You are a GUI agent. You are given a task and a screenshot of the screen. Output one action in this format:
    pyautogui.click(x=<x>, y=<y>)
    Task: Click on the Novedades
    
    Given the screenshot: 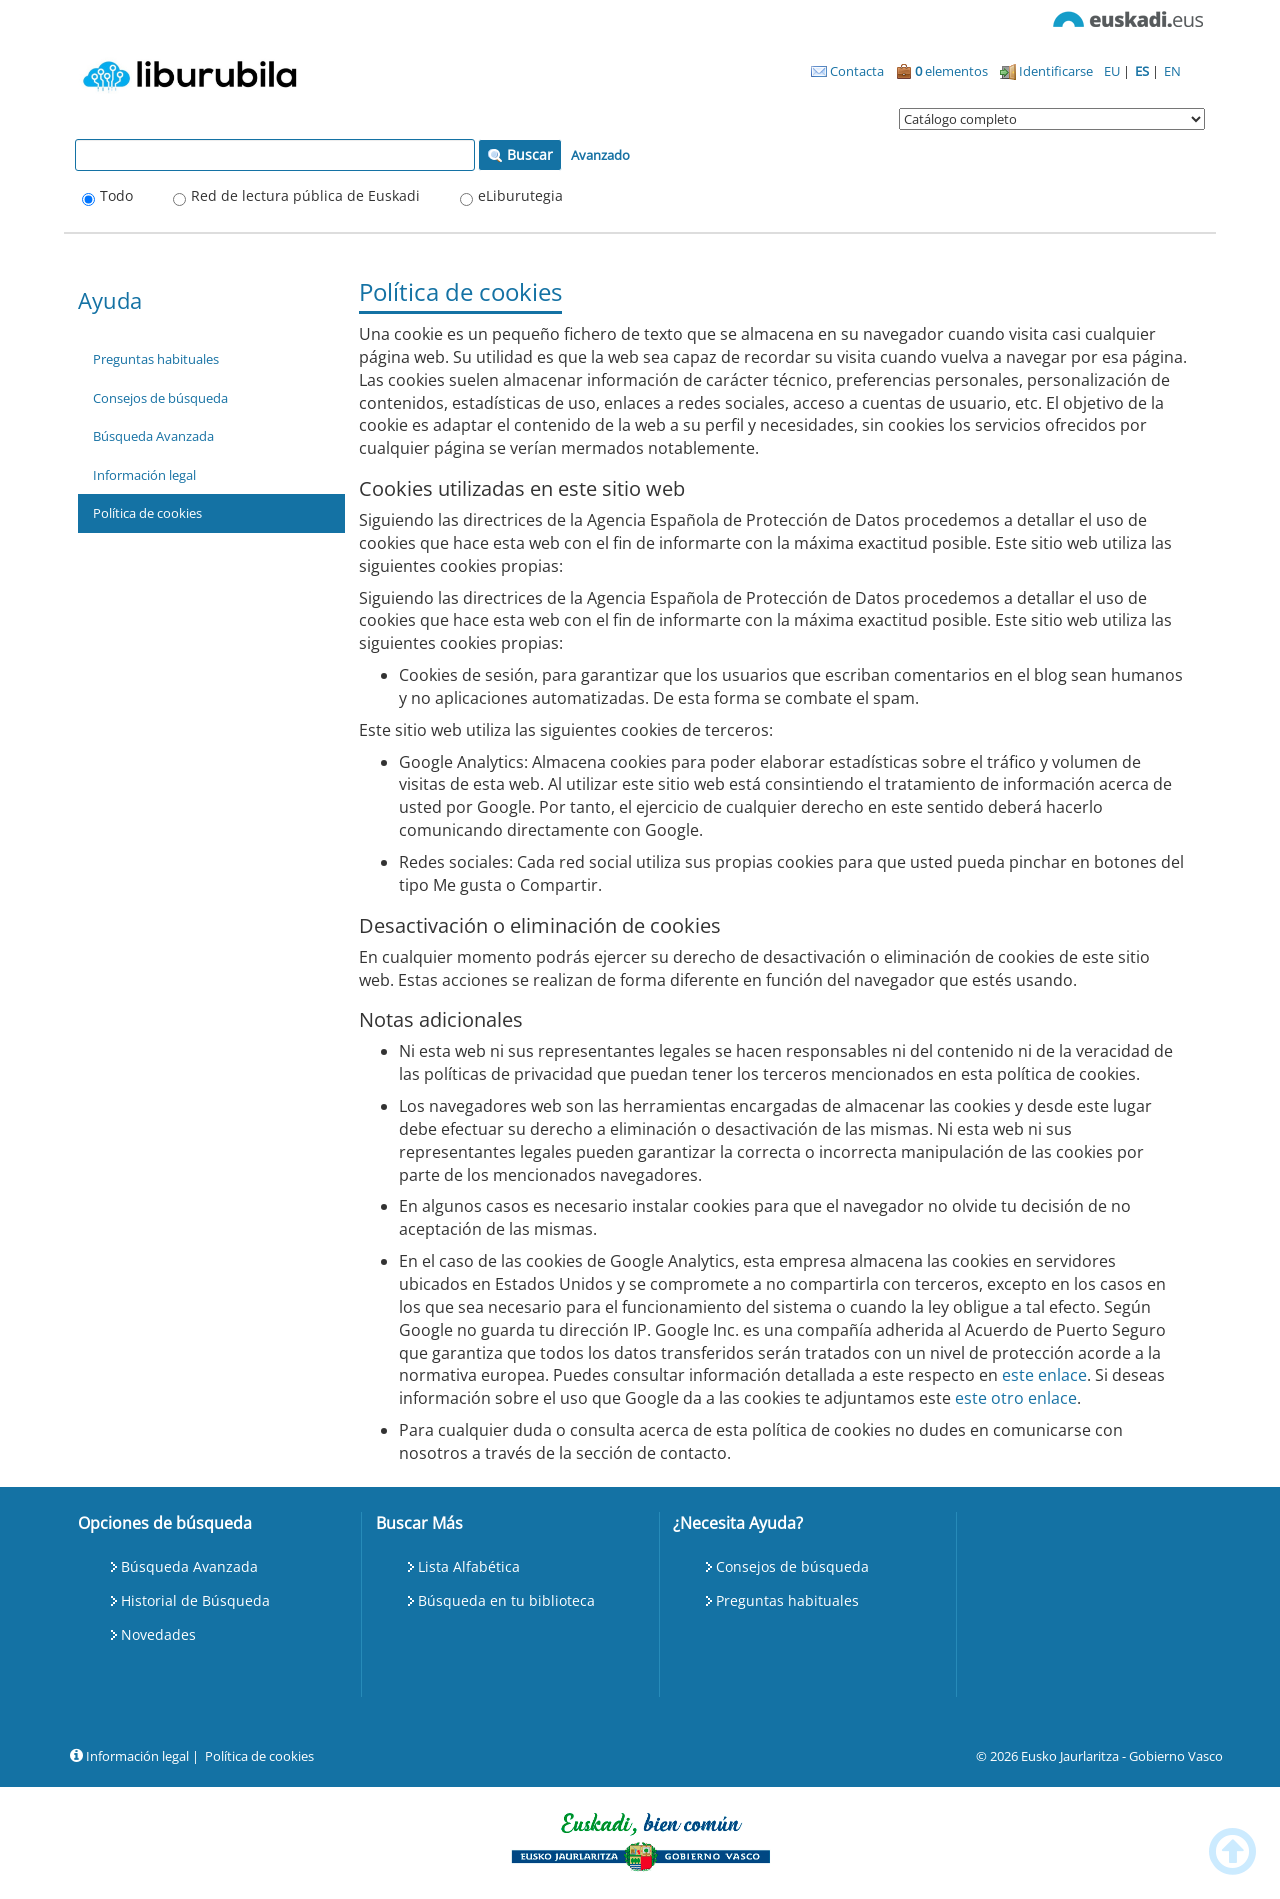 What is the action you would take?
    pyautogui.click(x=158, y=1634)
    